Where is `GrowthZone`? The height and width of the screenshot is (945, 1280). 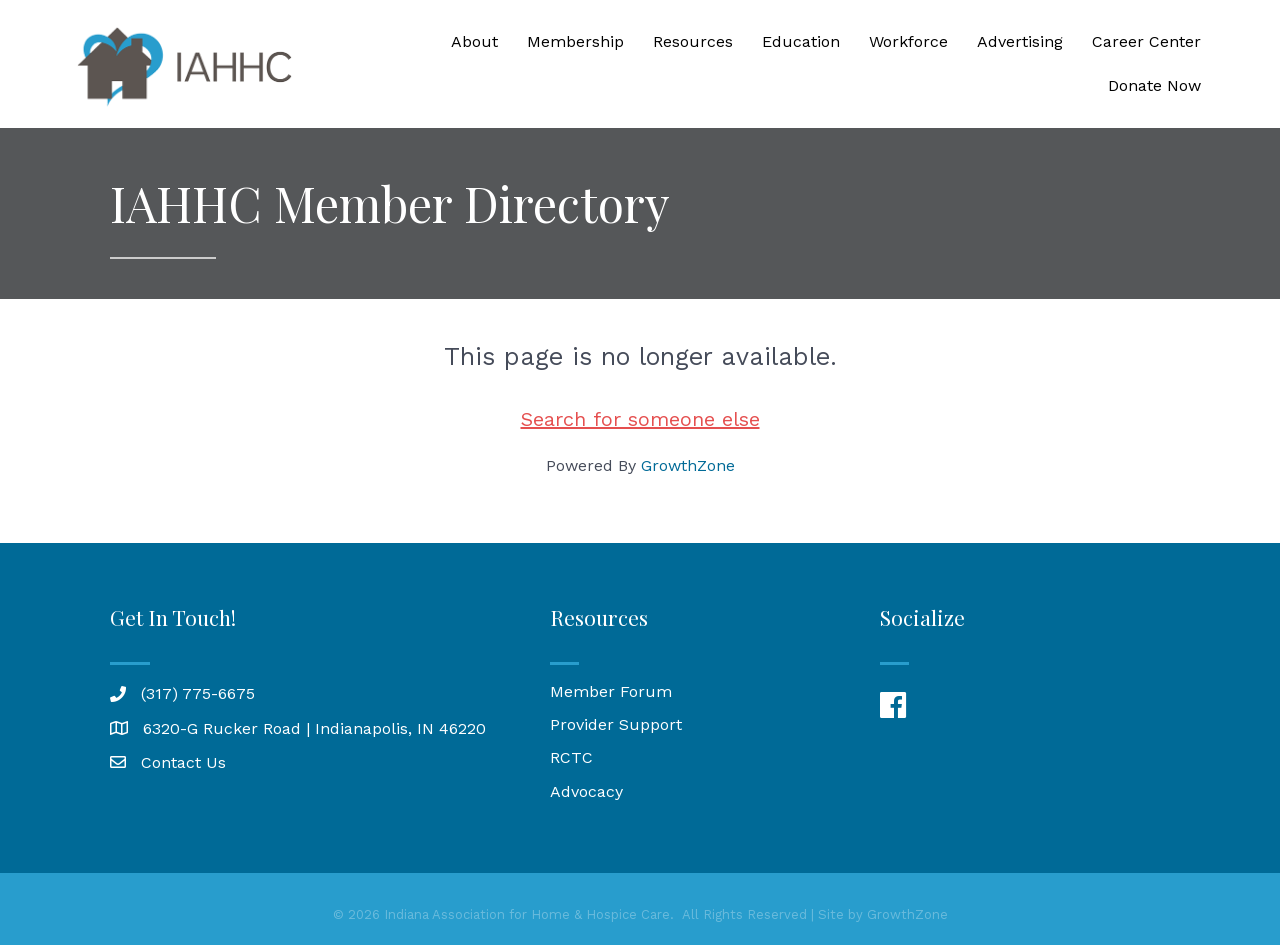 GrowthZone is located at coordinates (688, 465).